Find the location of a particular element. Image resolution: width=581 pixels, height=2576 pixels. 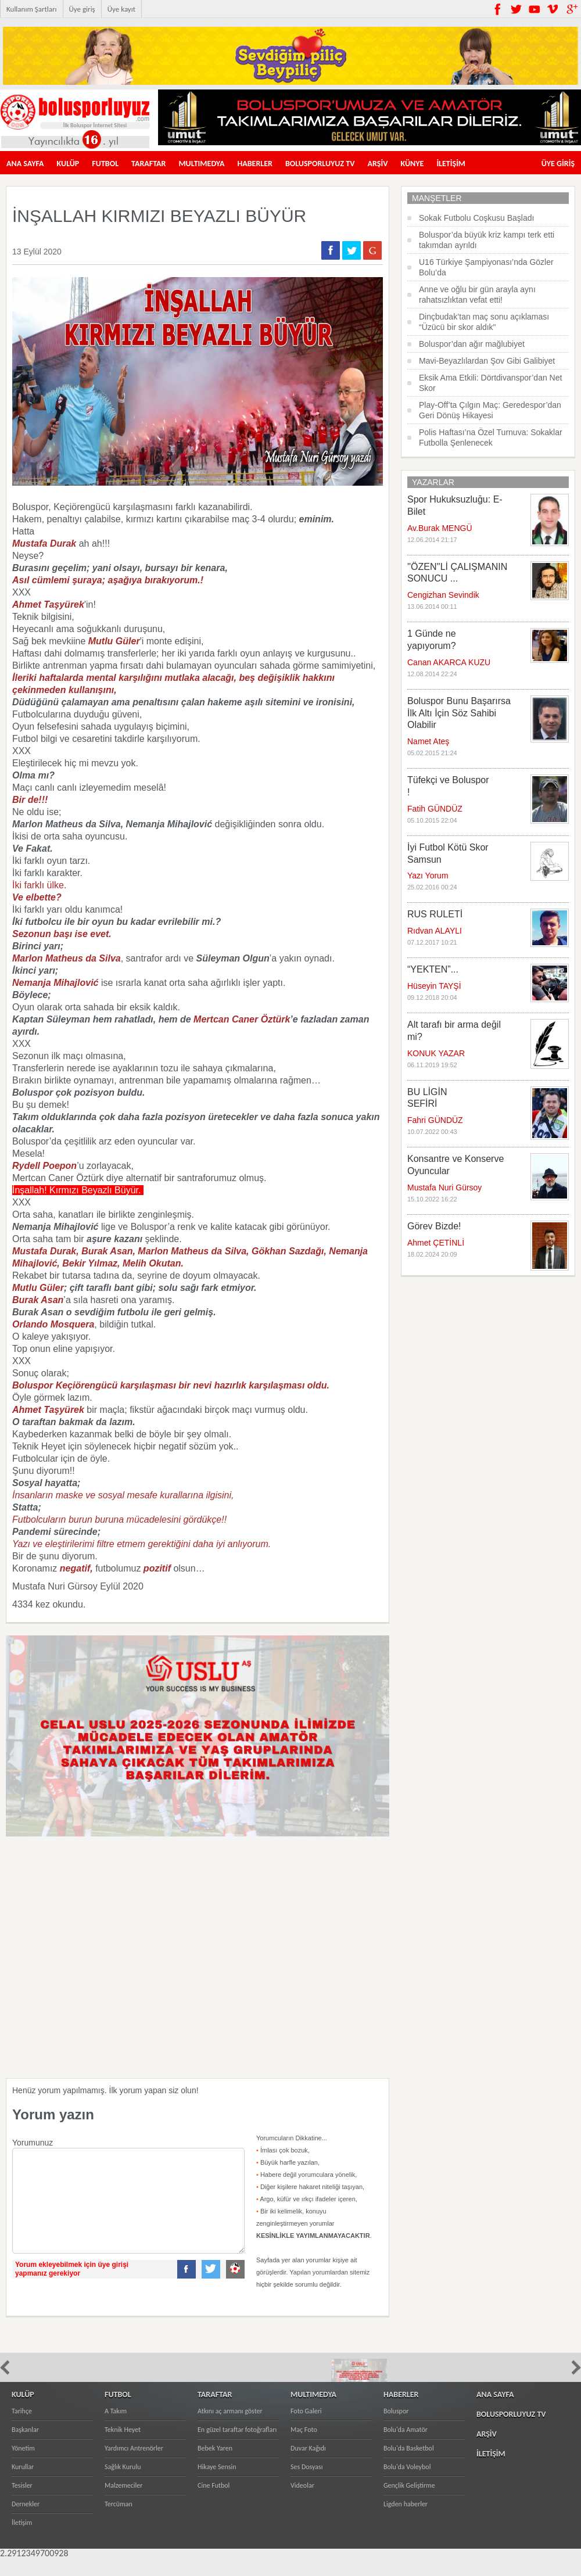

Videolar is located at coordinates (302, 2503).